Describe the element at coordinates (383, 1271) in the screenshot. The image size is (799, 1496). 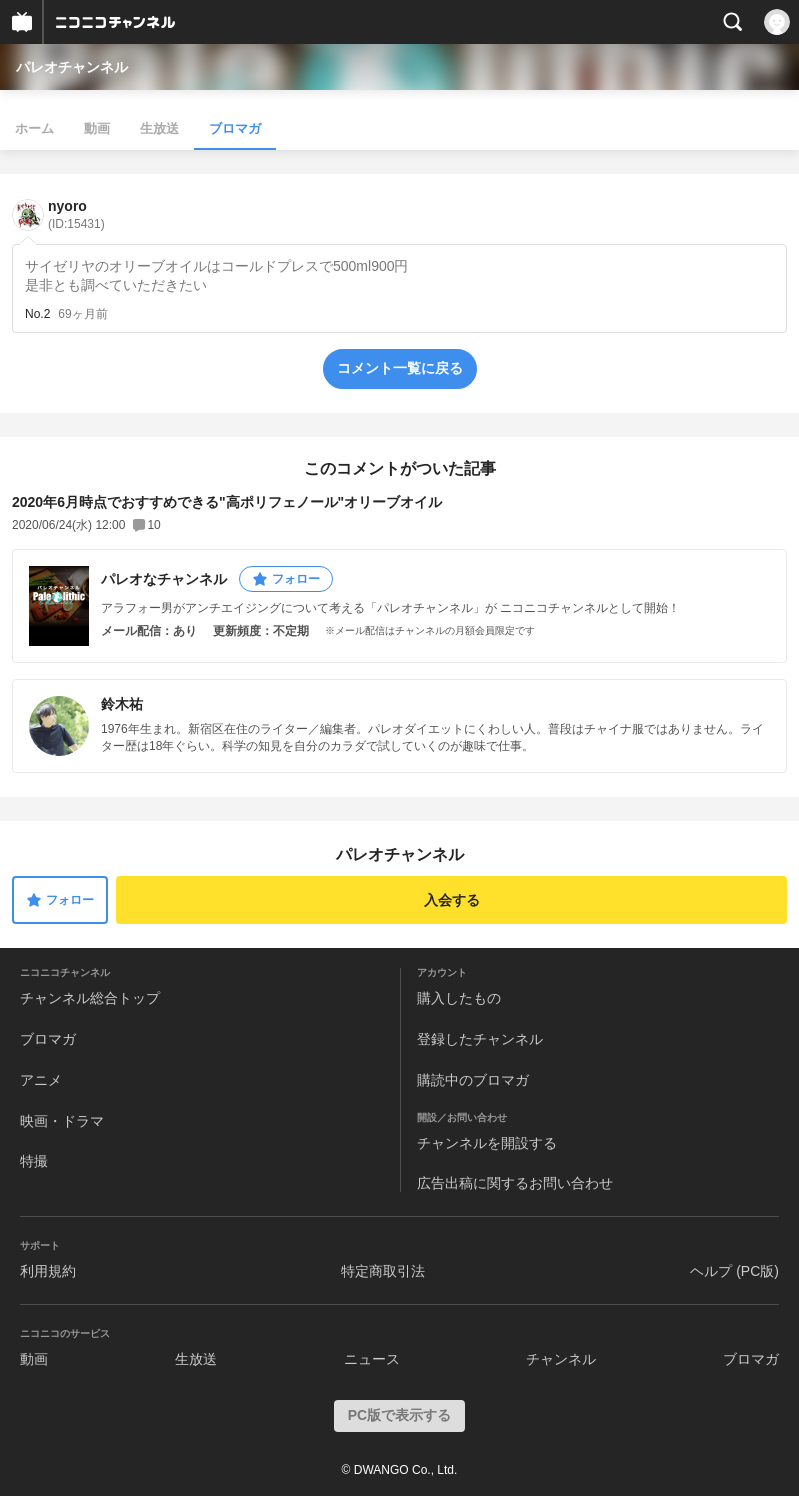
I see `特定商取引法` at that location.